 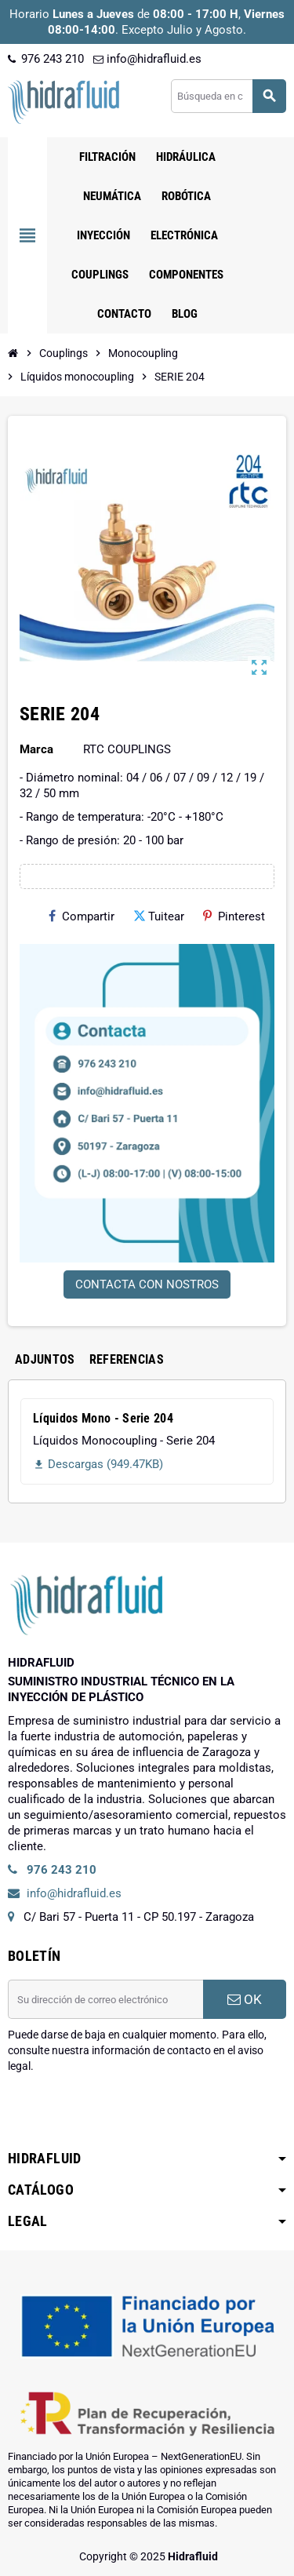 What do you see at coordinates (81, 916) in the screenshot?
I see `Compartir` at bounding box center [81, 916].